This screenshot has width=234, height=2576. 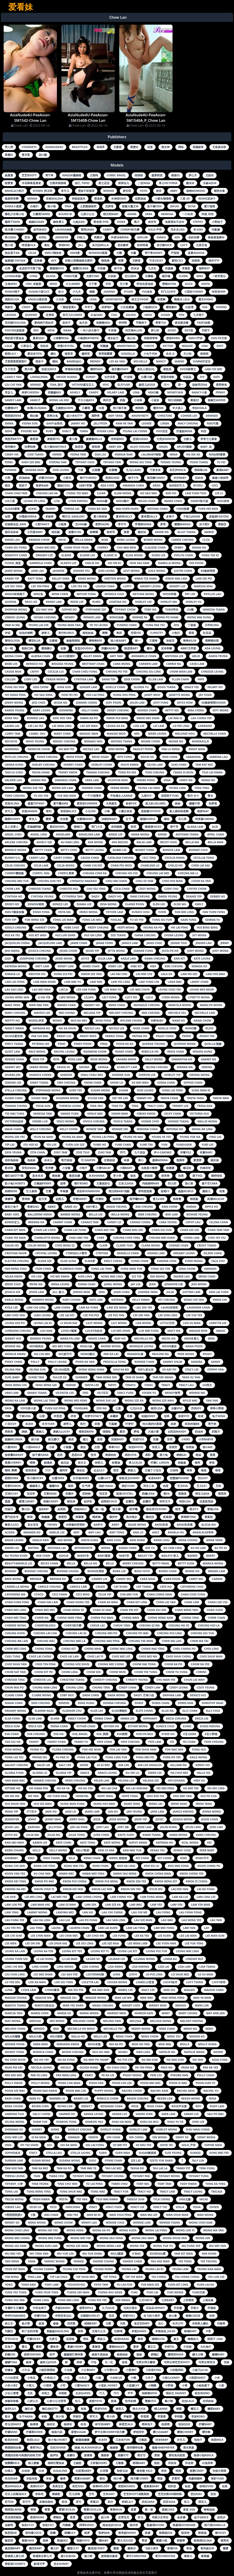 What do you see at coordinates (76, 2285) in the screenshot?
I see `youovoyou` at bounding box center [76, 2285].